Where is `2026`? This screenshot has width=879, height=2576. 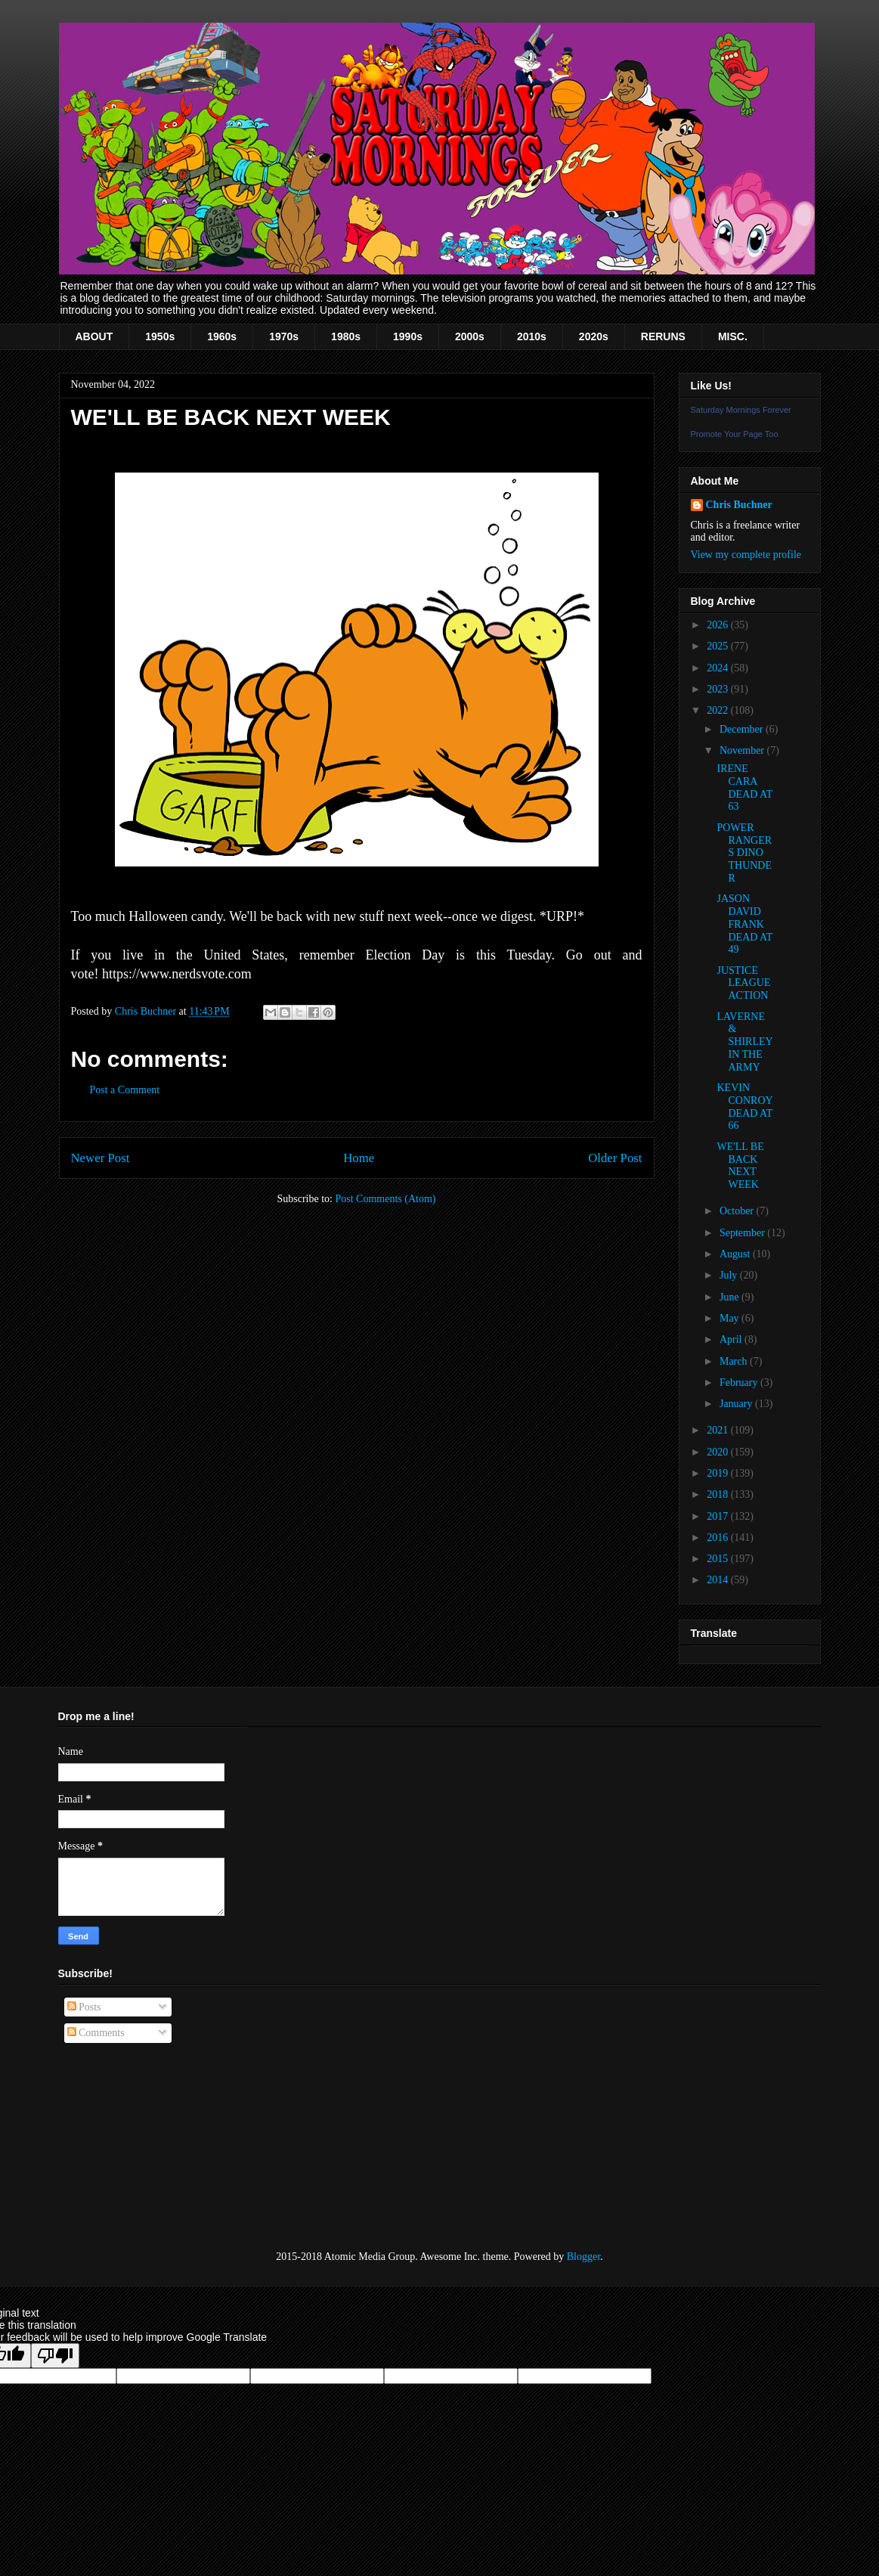
2026 is located at coordinates (719, 625).